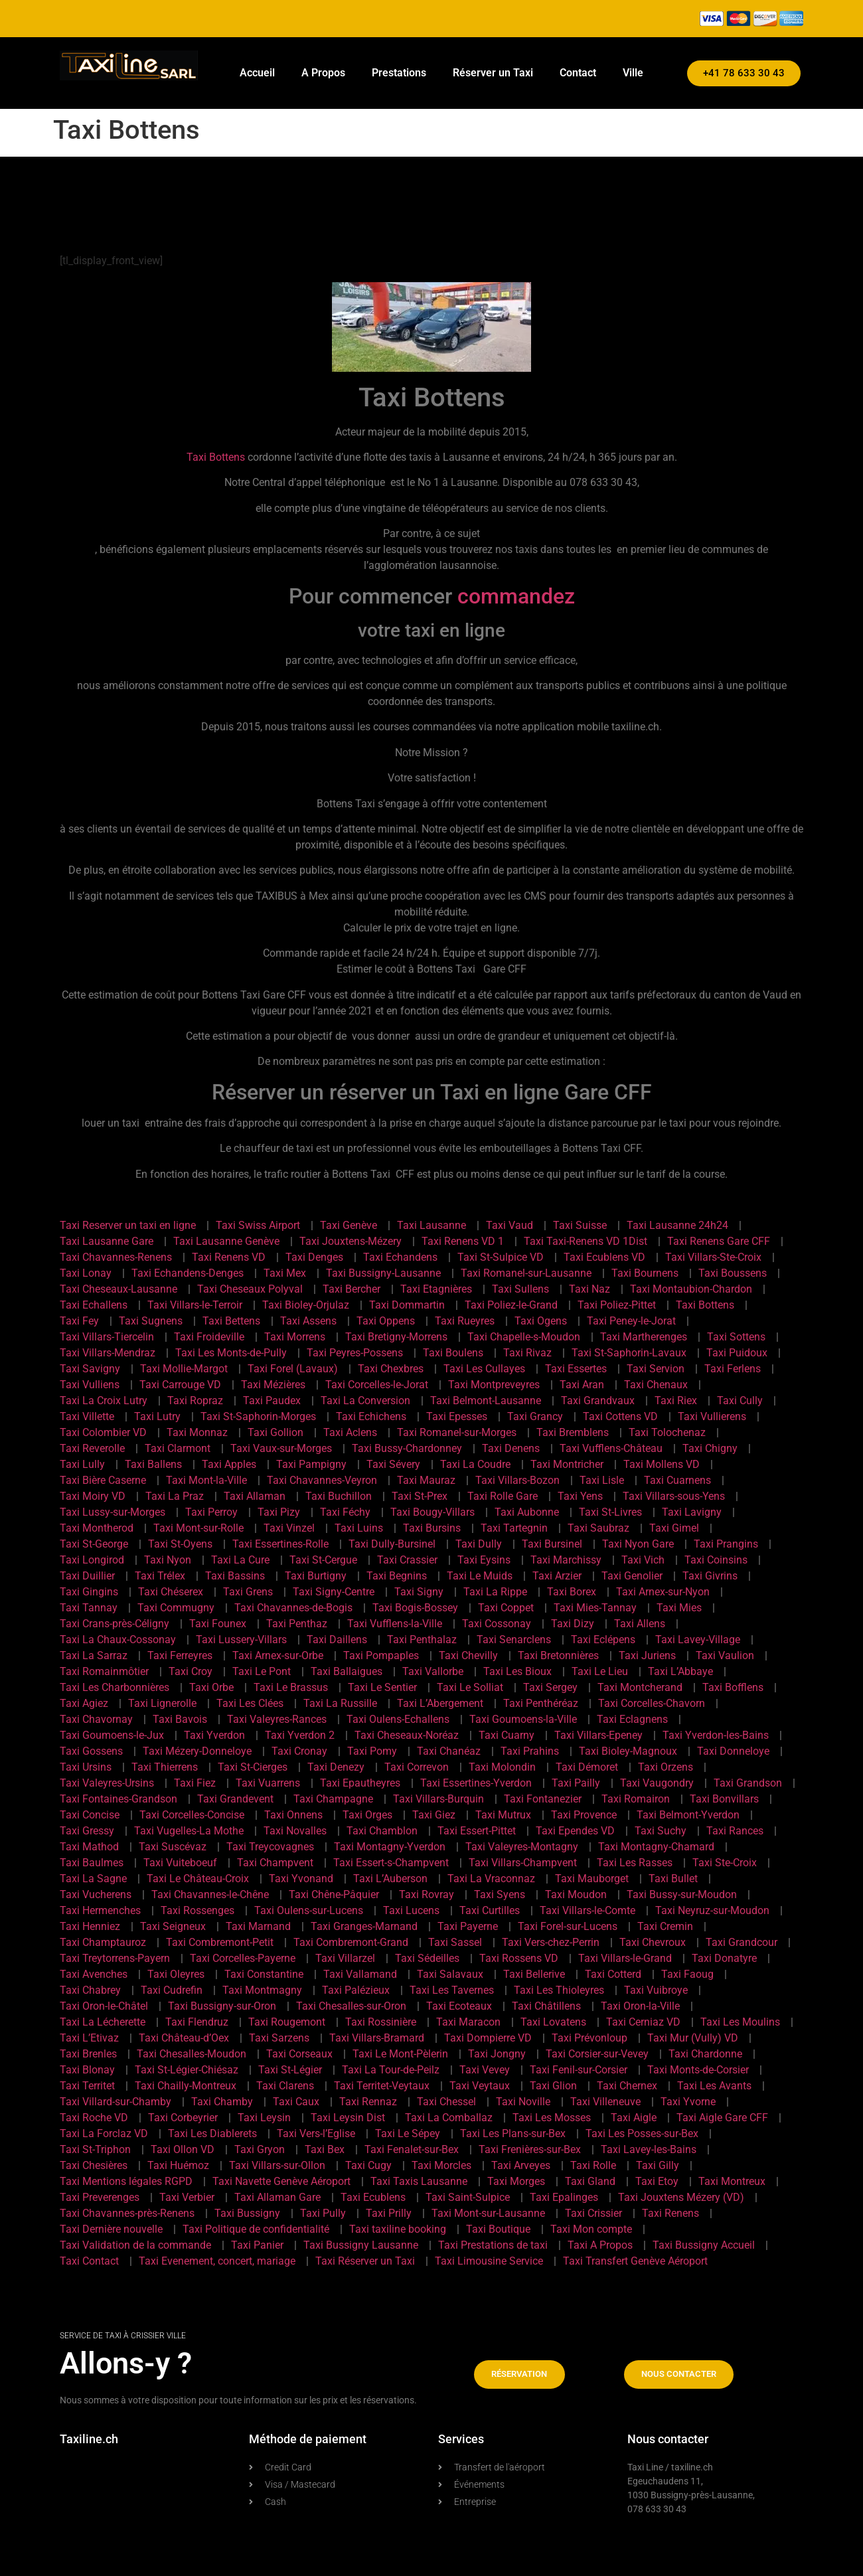 The height and width of the screenshot is (2576, 863). I want to click on Taxi Vich, so click(643, 1560).